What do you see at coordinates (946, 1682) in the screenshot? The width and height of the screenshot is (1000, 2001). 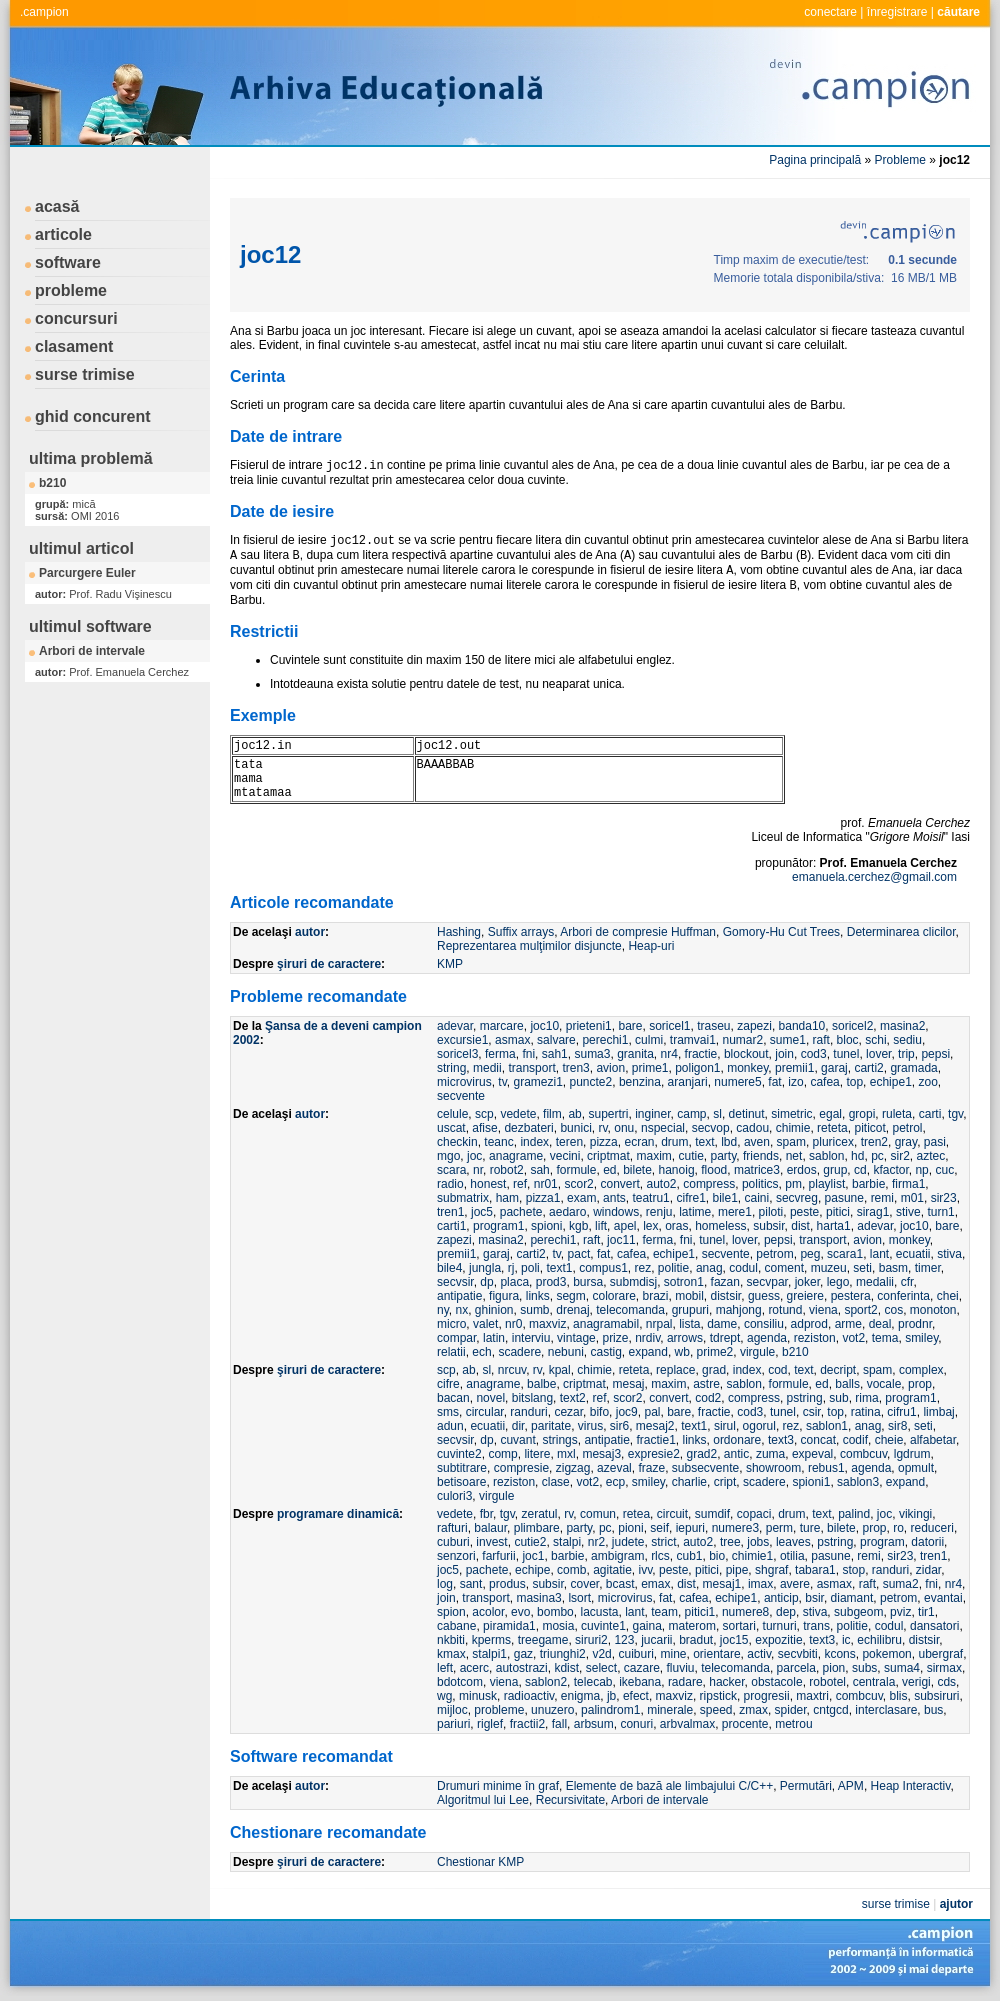 I see `cds` at bounding box center [946, 1682].